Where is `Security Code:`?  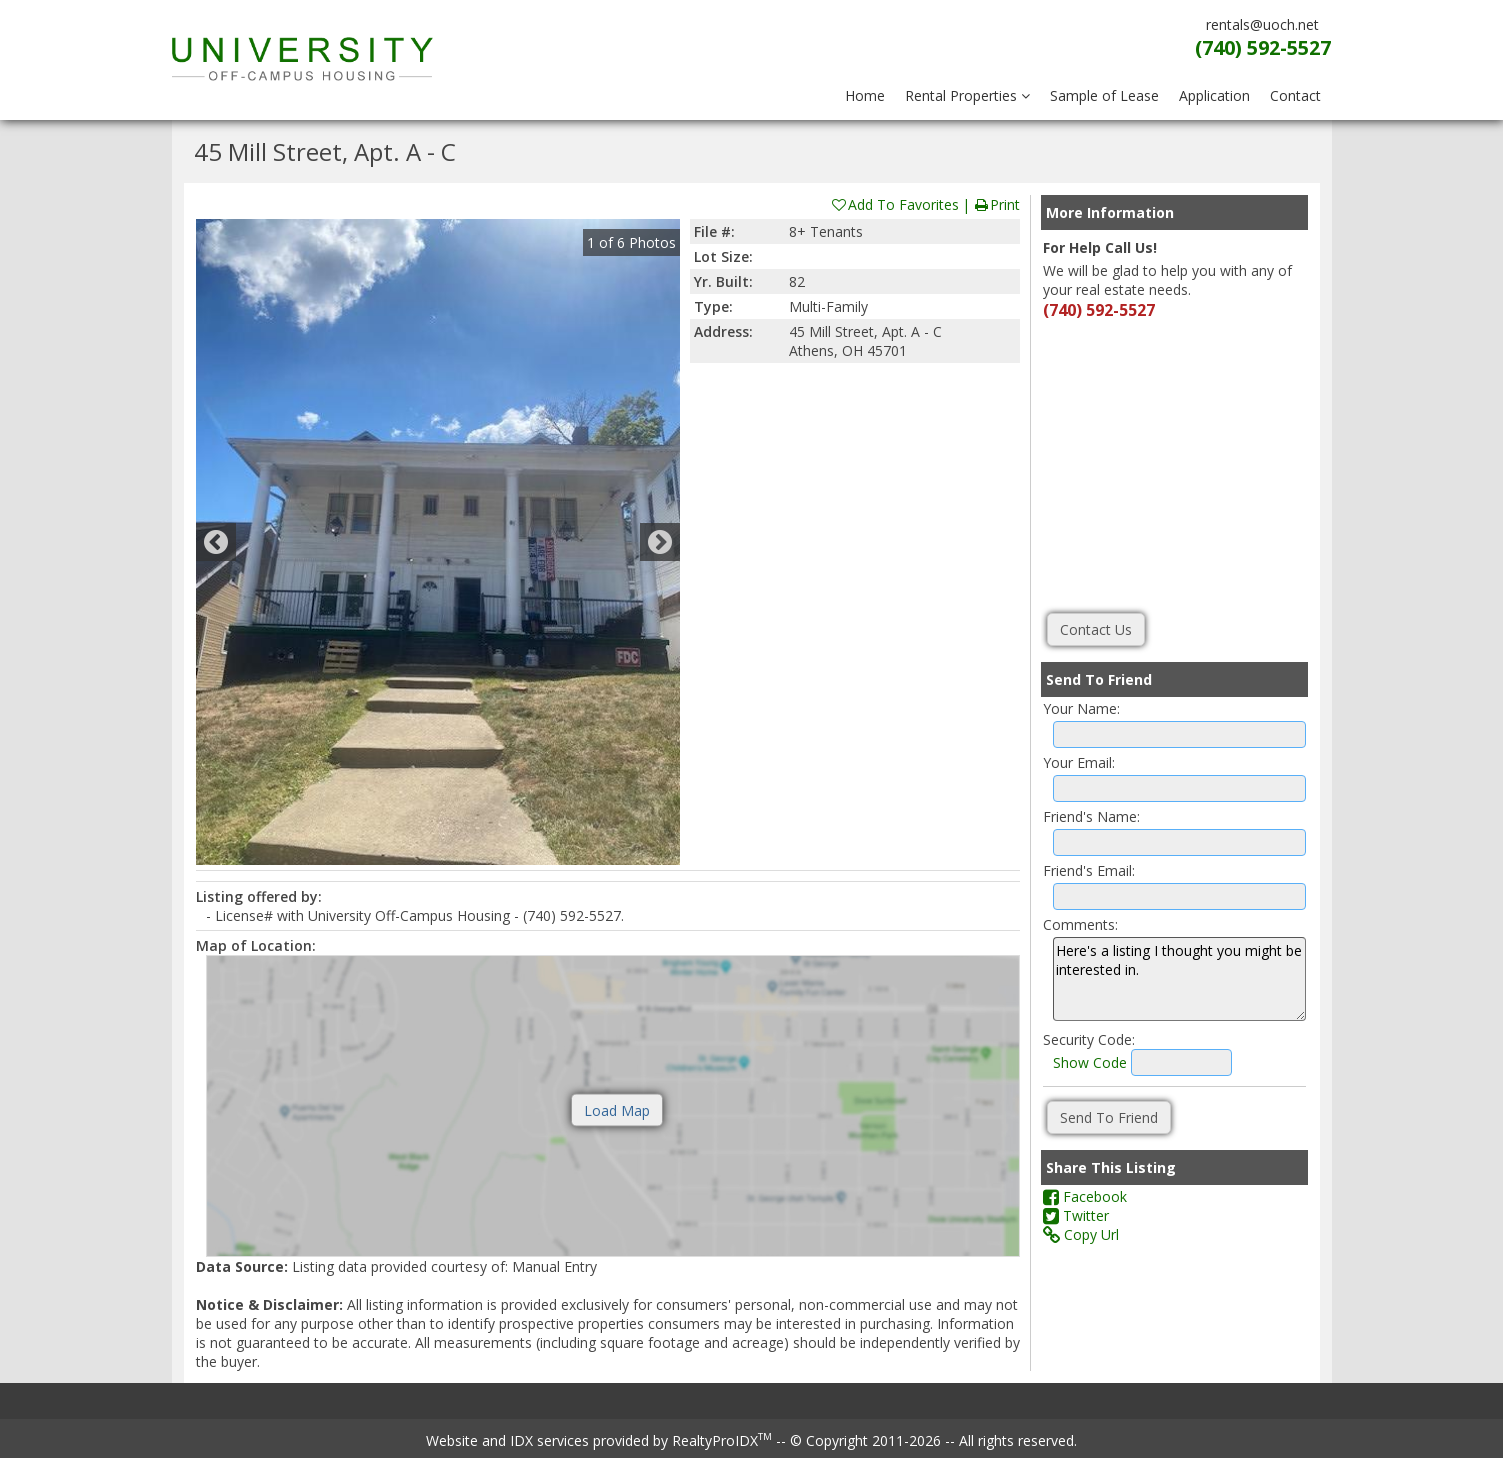
Security Code: is located at coordinates (1089, 1039).